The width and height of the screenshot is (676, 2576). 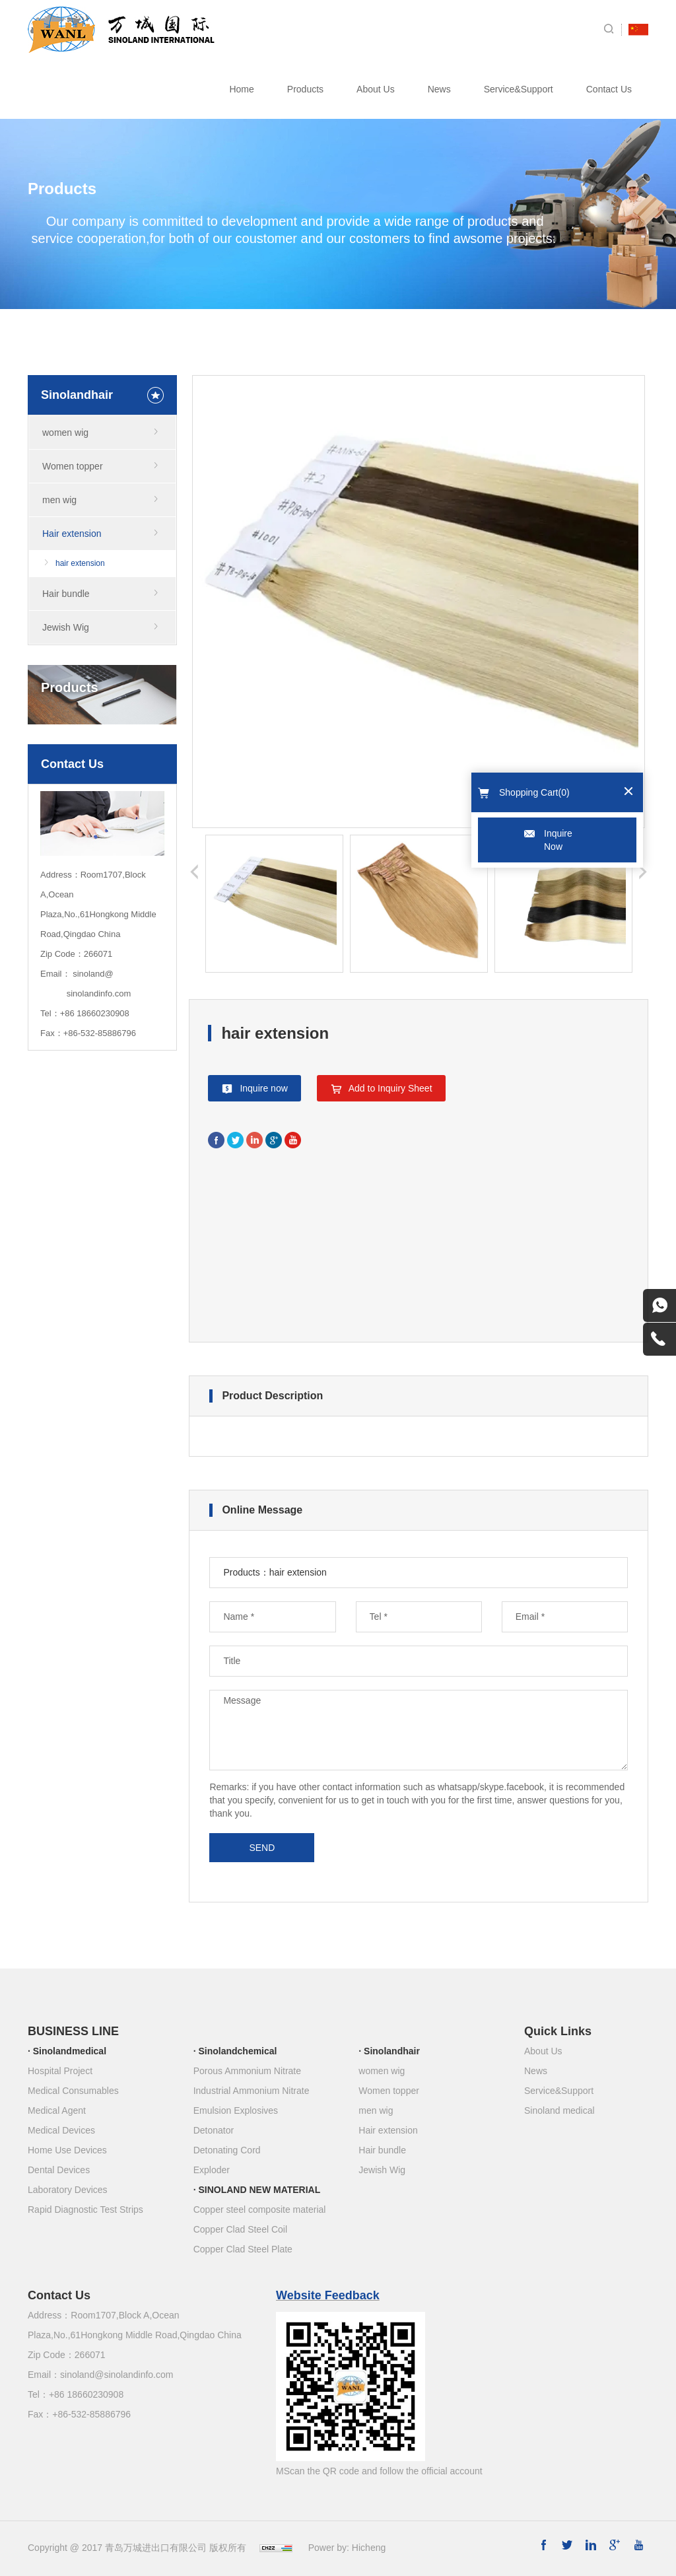 I want to click on Industrial Ammonium Nitrate, so click(x=251, y=2090).